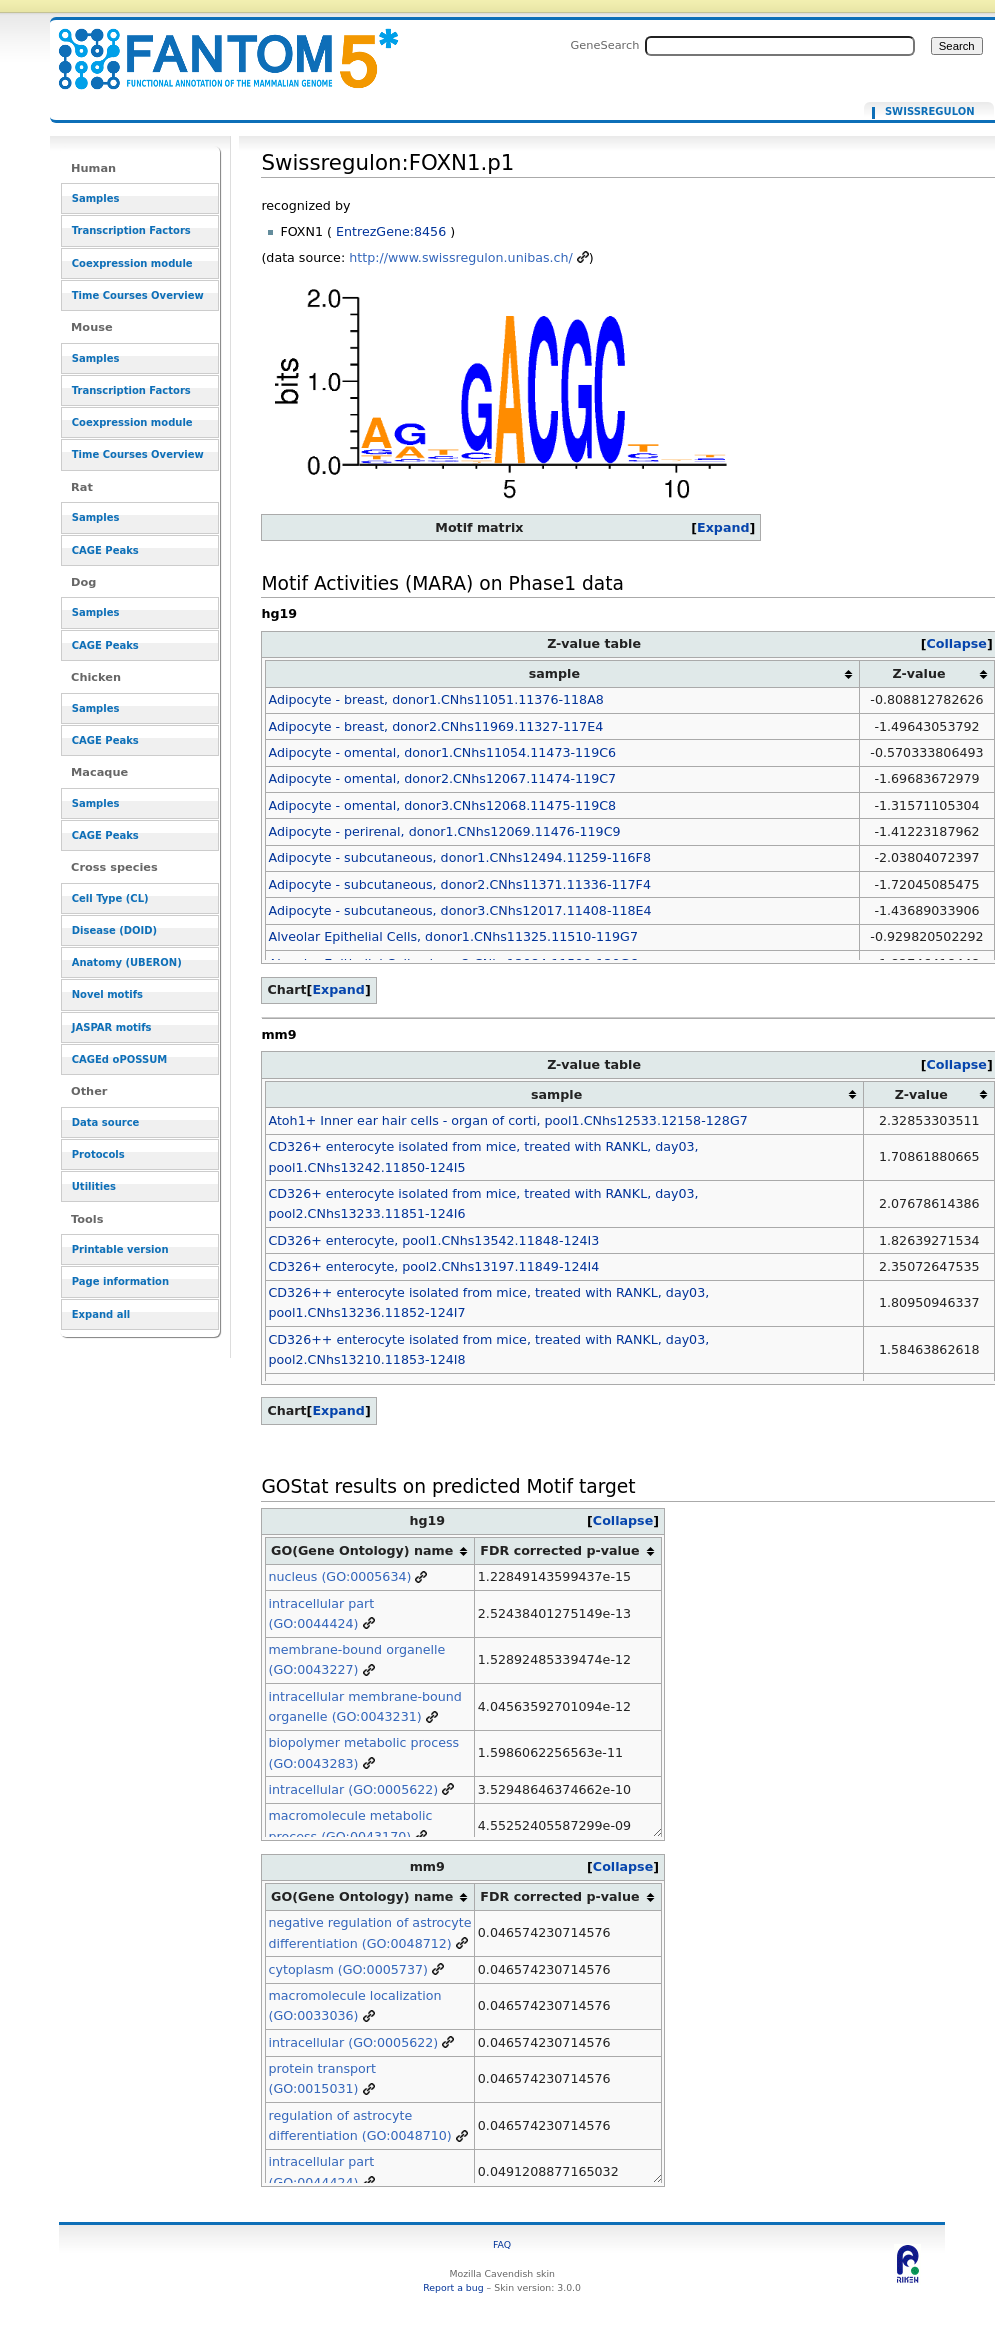 The width and height of the screenshot is (995, 2329). I want to click on Swissregulon, so click(930, 112).